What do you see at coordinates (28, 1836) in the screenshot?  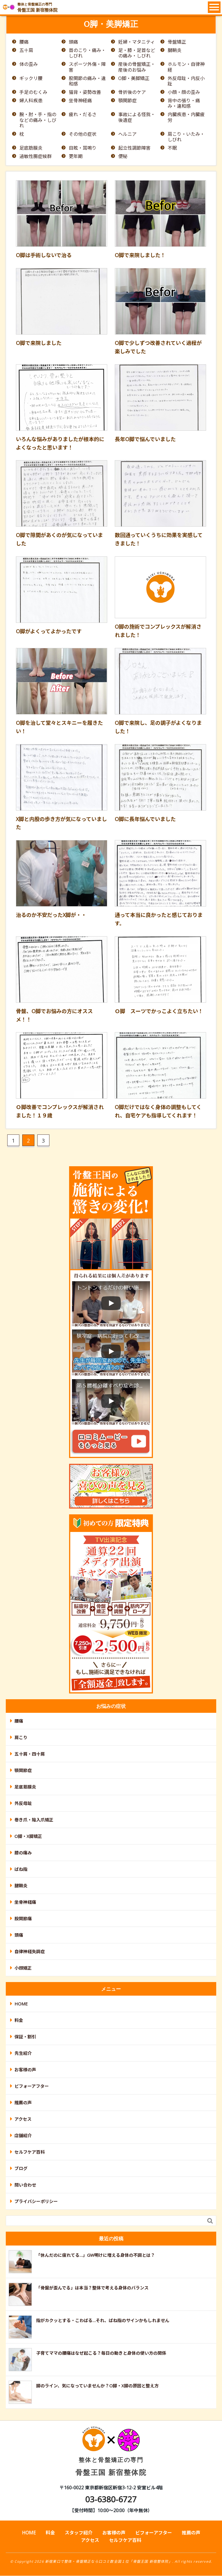 I see `O脚・X脚矯正` at bounding box center [28, 1836].